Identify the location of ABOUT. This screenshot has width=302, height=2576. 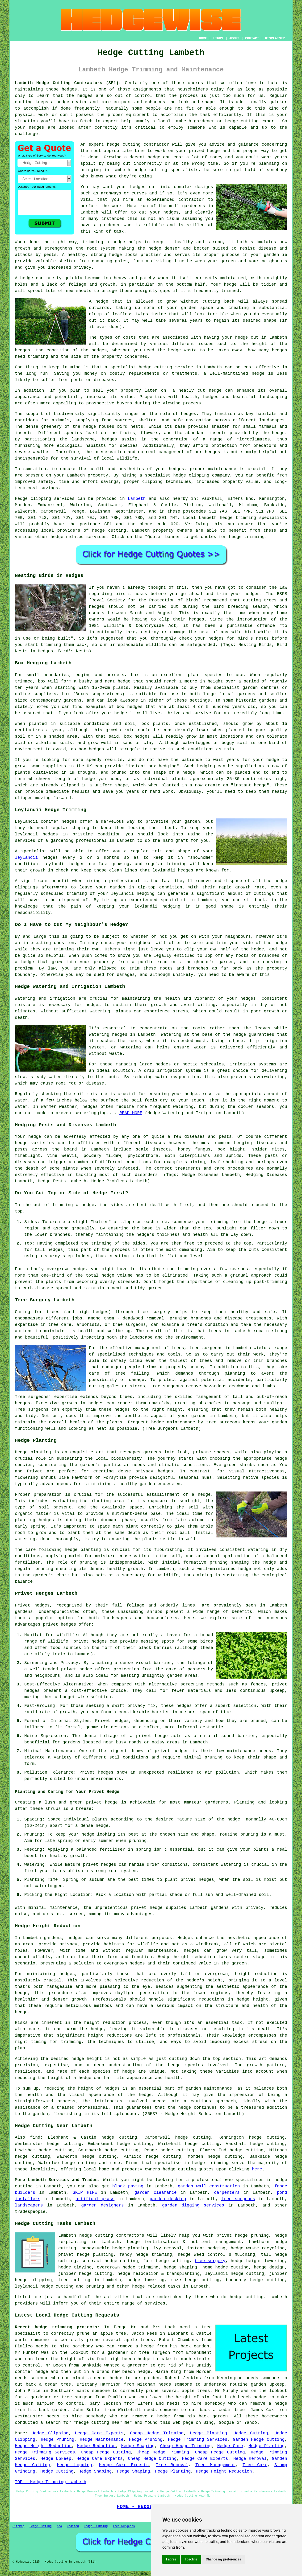
(234, 38).